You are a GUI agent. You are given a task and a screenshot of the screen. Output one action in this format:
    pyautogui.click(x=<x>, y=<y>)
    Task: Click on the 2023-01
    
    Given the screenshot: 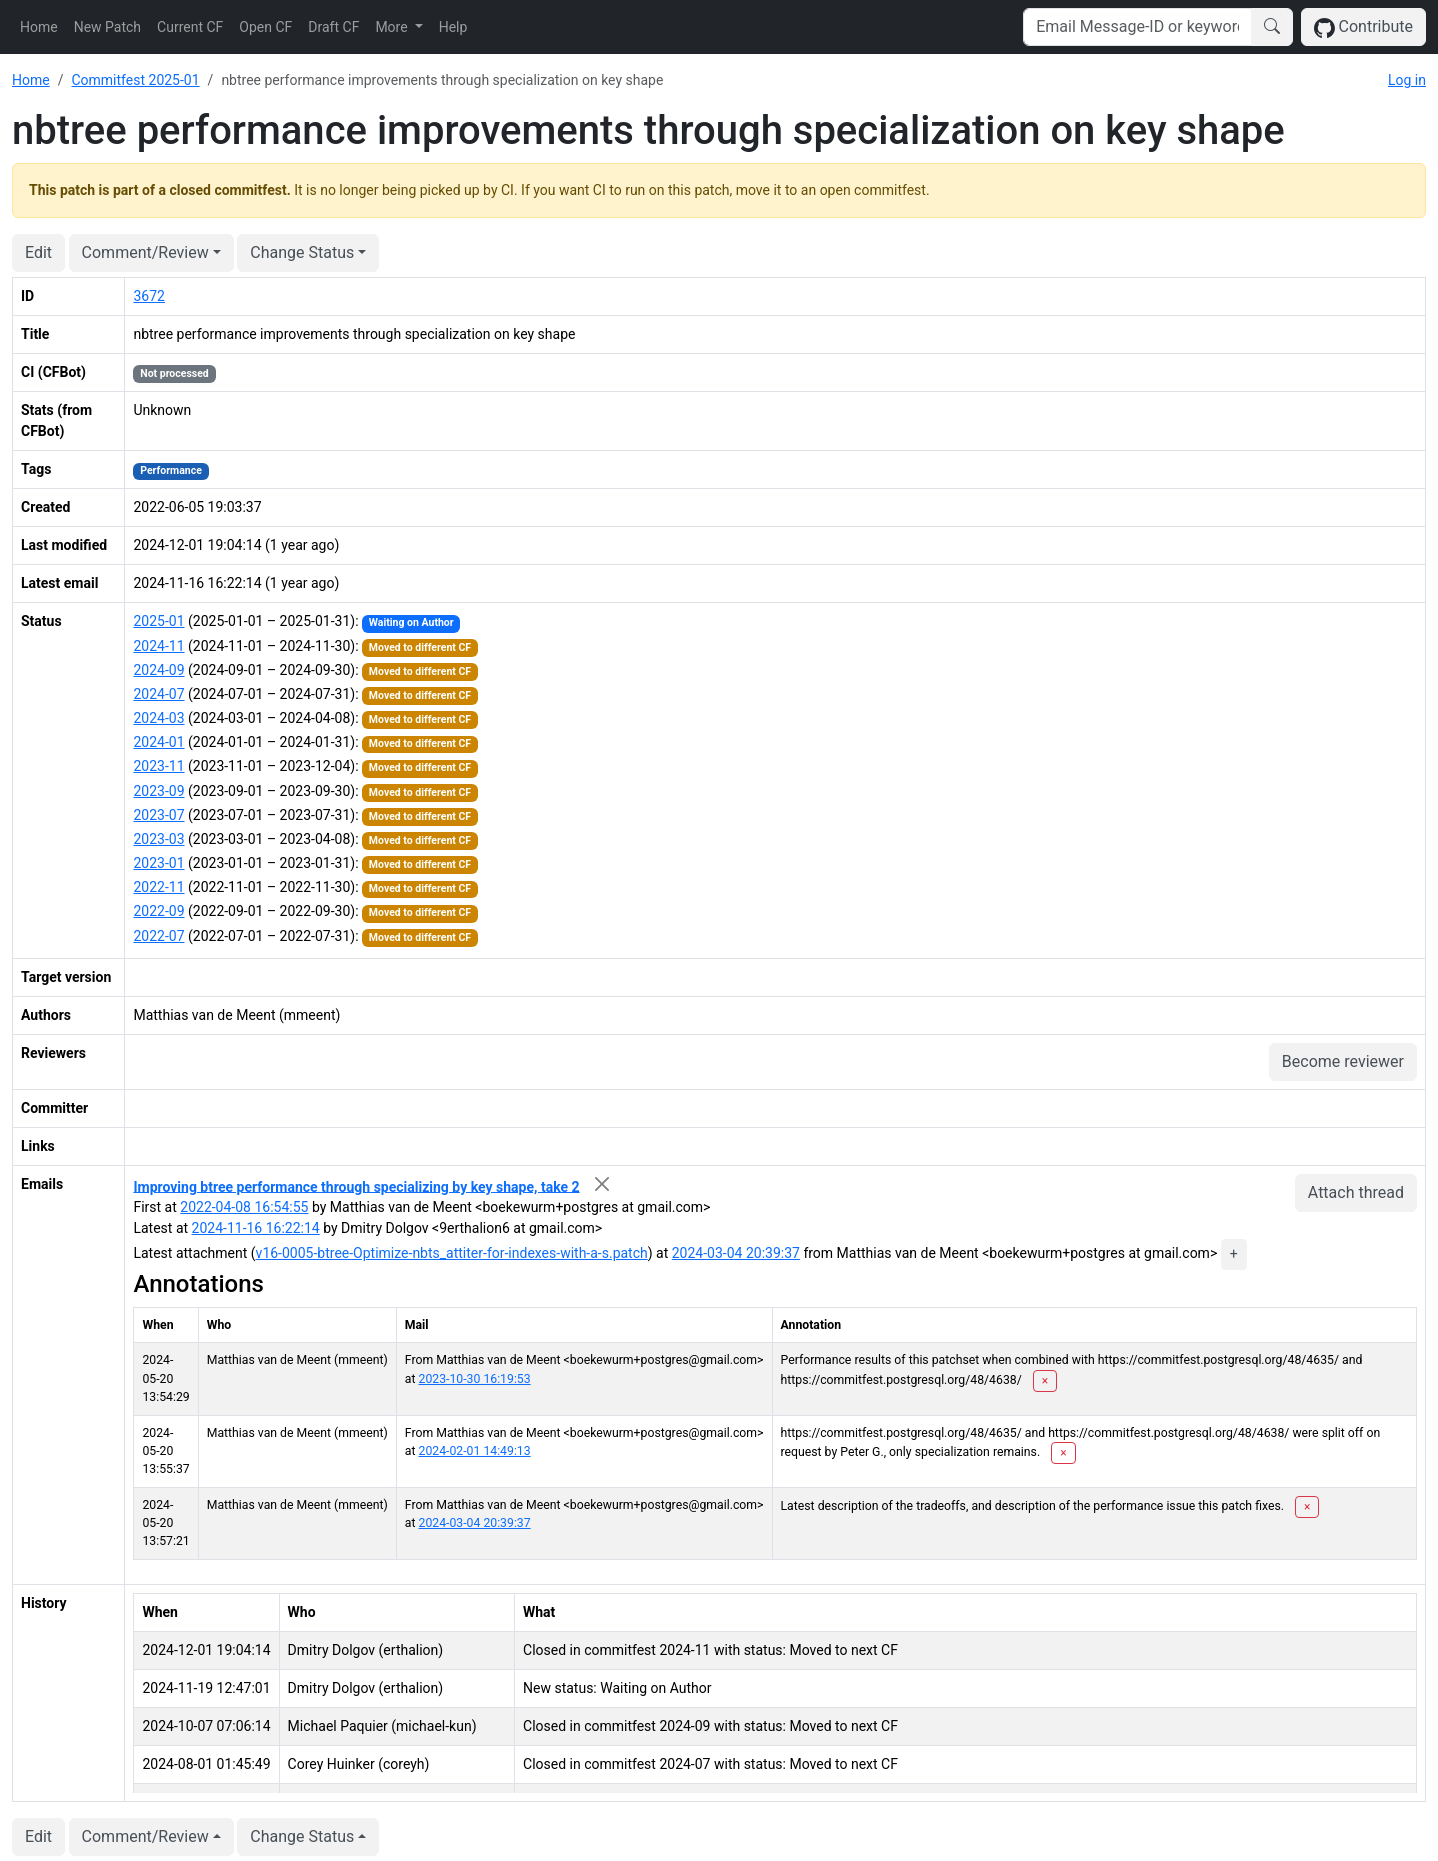 What is the action you would take?
    pyautogui.click(x=158, y=863)
    